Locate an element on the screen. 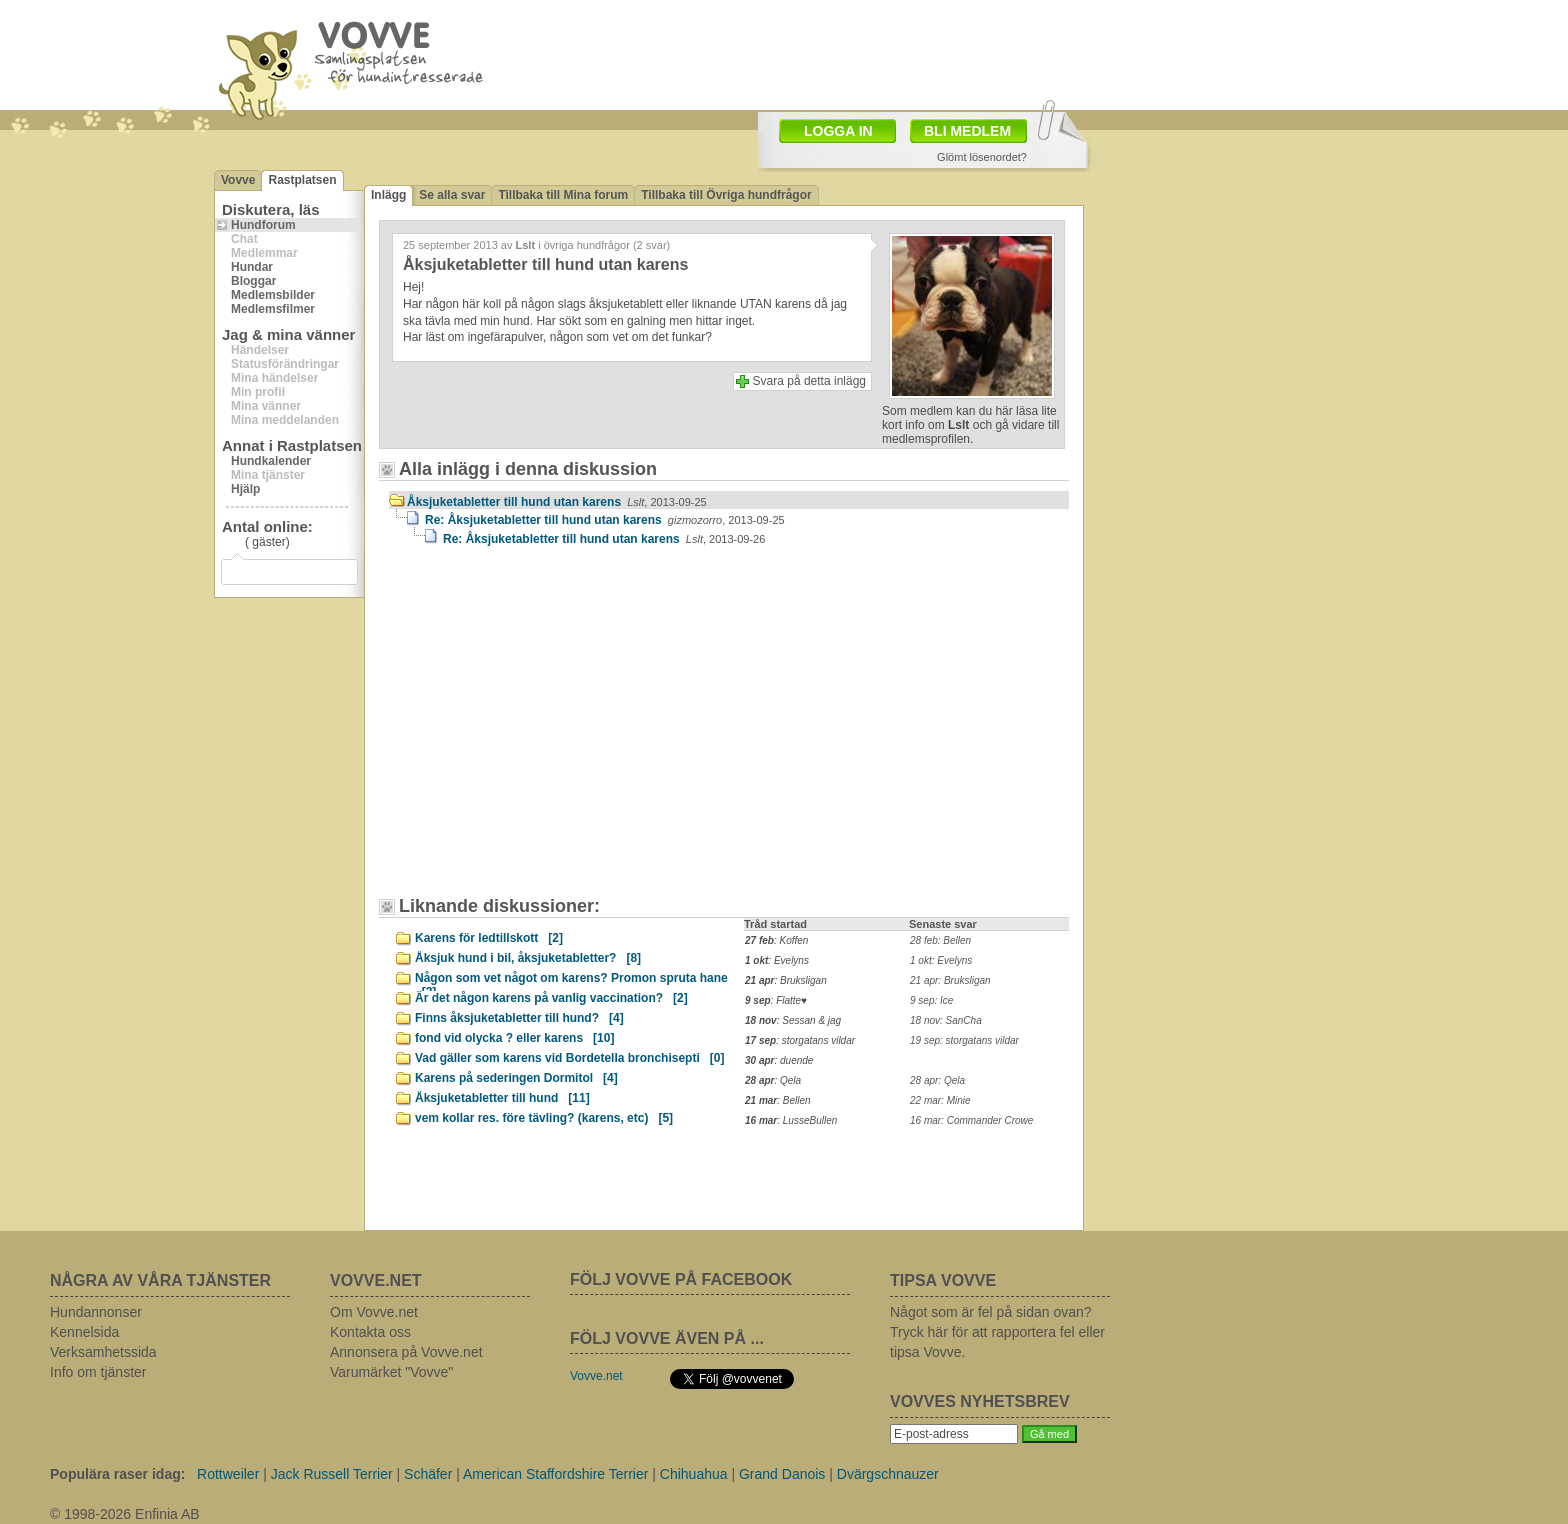 This screenshot has height=1524, width=1568. Hundar is located at coordinates (252, 267).